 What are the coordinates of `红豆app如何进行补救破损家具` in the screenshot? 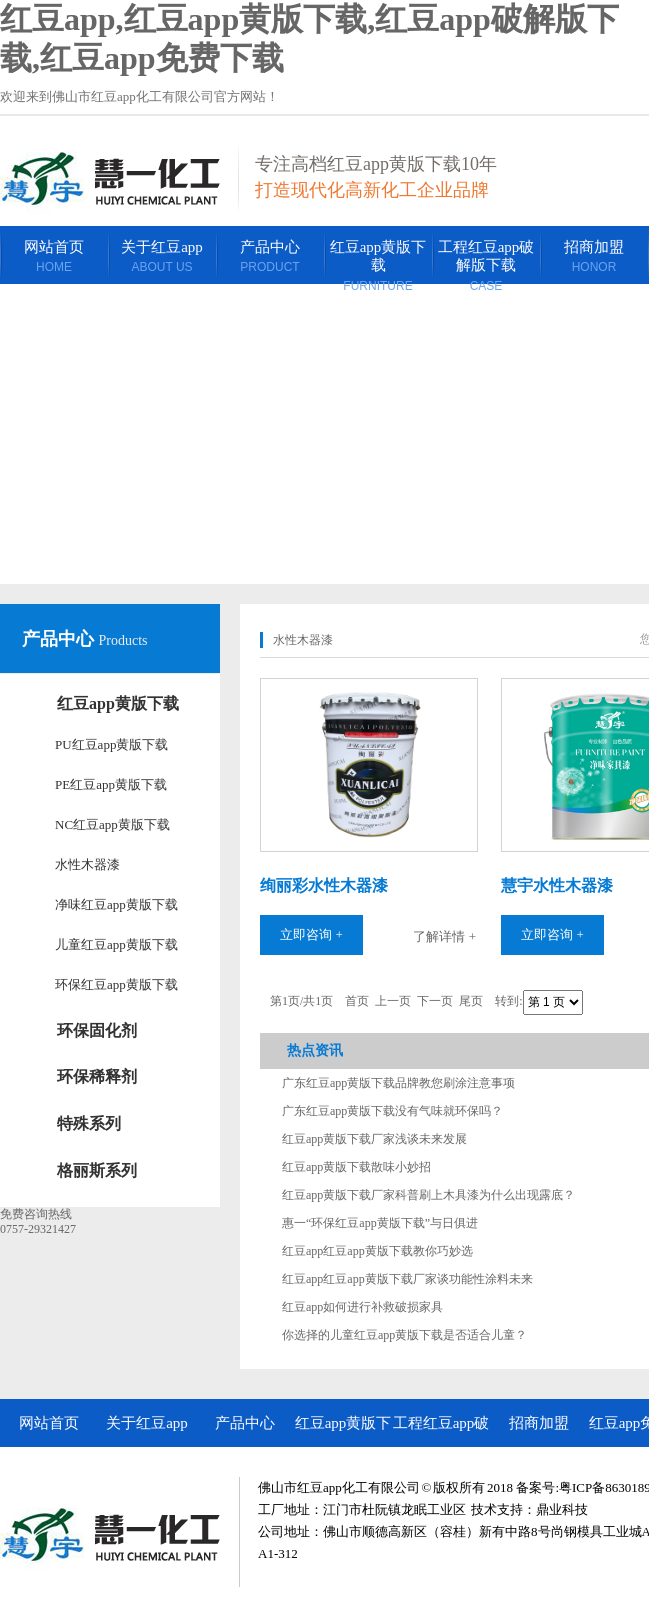 It's located at (362, 1307).